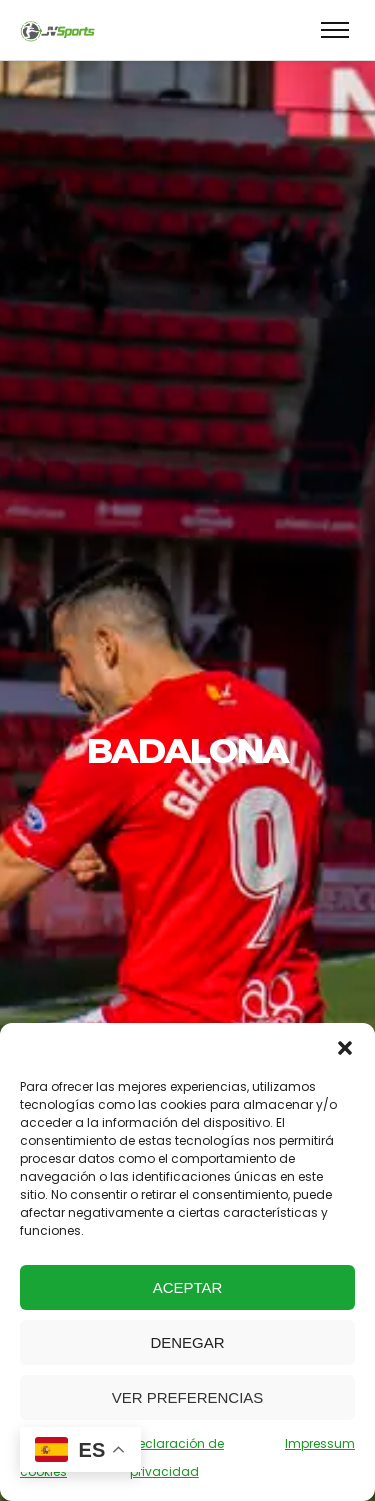 This screenshot has width=375, height=1501. I want to click on Ver preferencias, so click(188, 1397).